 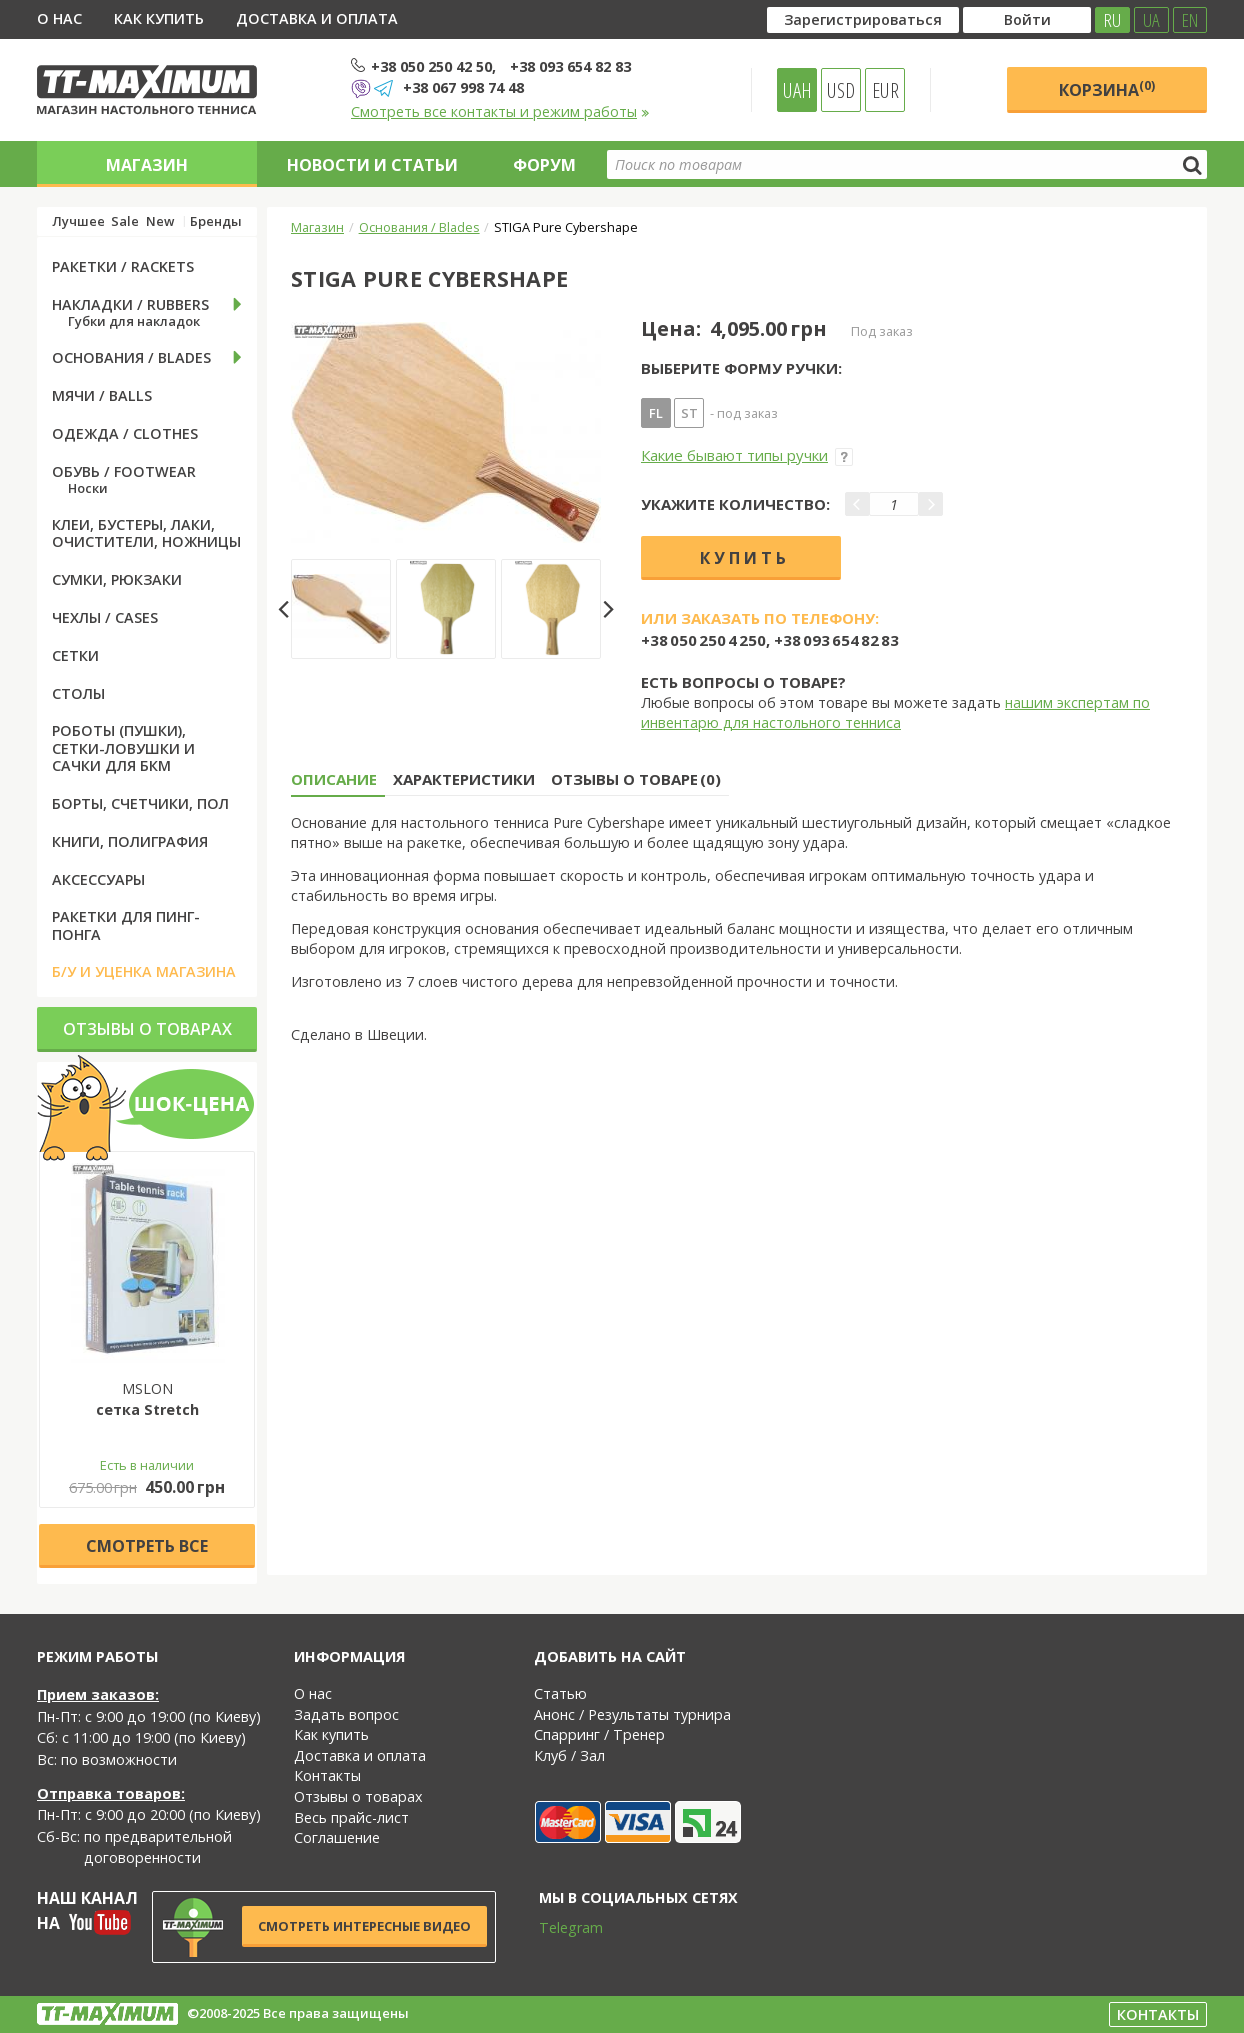 What do you see at coordinates (747, 455) in the screenshot?
I see `Какие бывают типы ручки` at bounding box center [747, 455].